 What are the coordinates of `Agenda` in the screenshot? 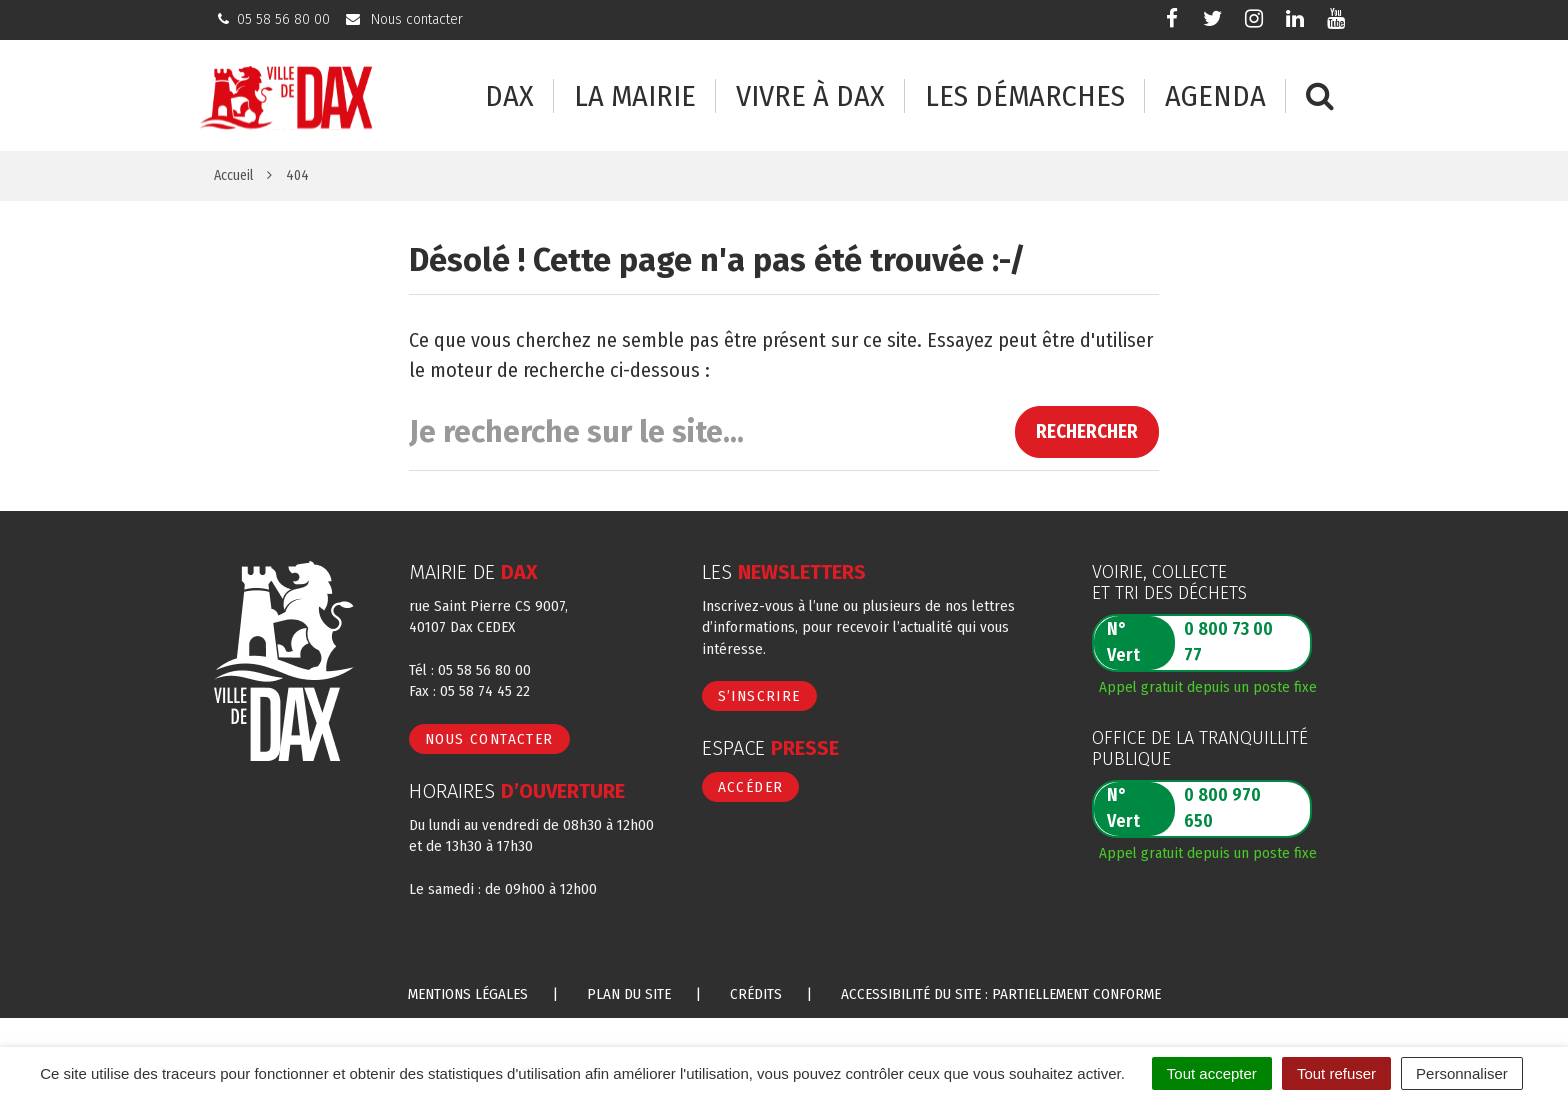 It's located at (1215, 96).